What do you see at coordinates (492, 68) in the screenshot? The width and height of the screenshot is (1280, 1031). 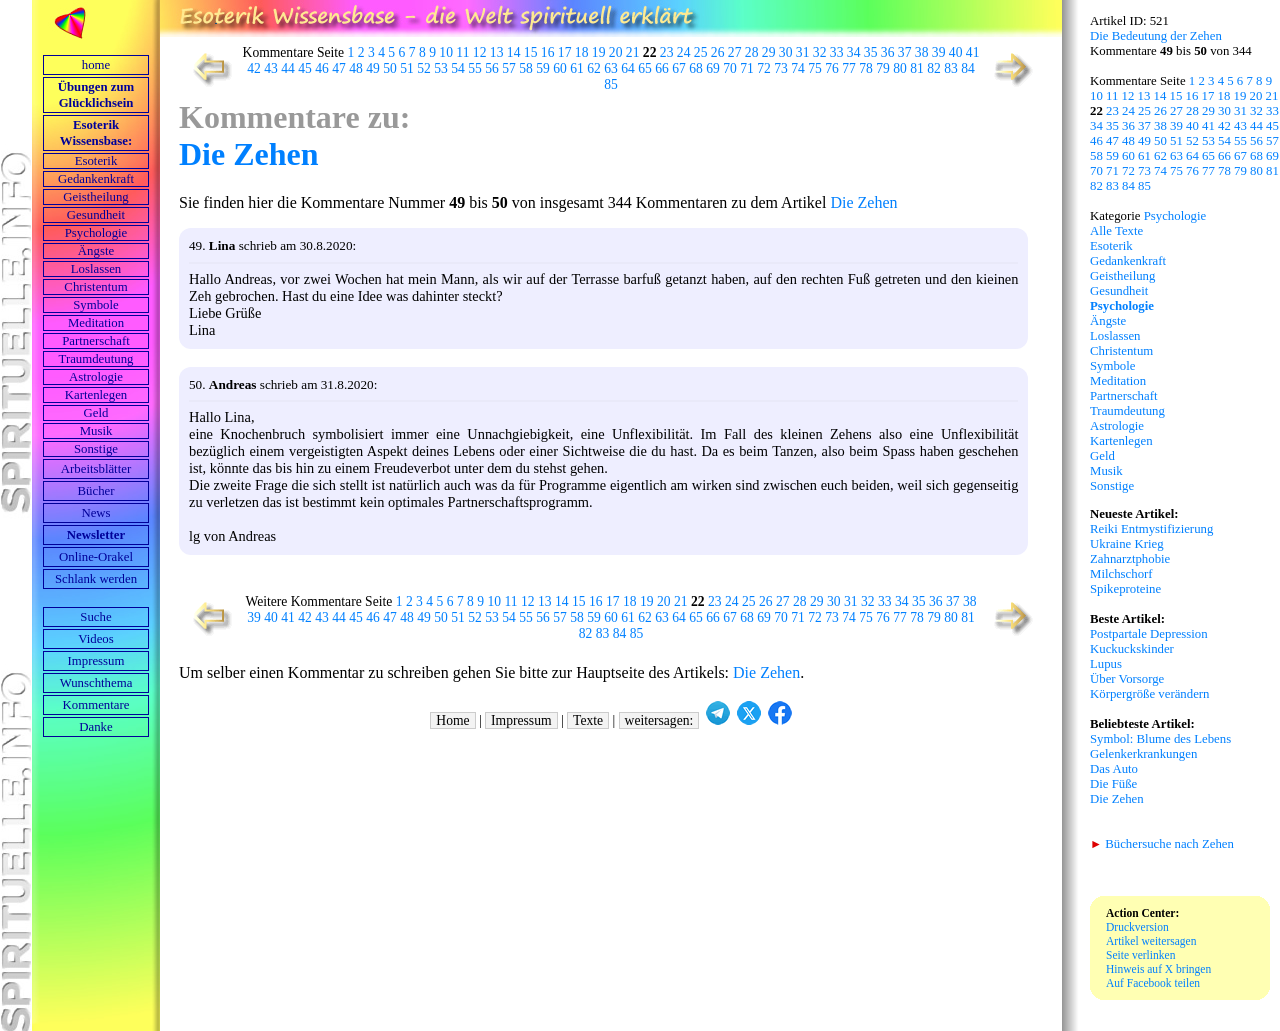 I see `56` at bounding box center [492, 68].